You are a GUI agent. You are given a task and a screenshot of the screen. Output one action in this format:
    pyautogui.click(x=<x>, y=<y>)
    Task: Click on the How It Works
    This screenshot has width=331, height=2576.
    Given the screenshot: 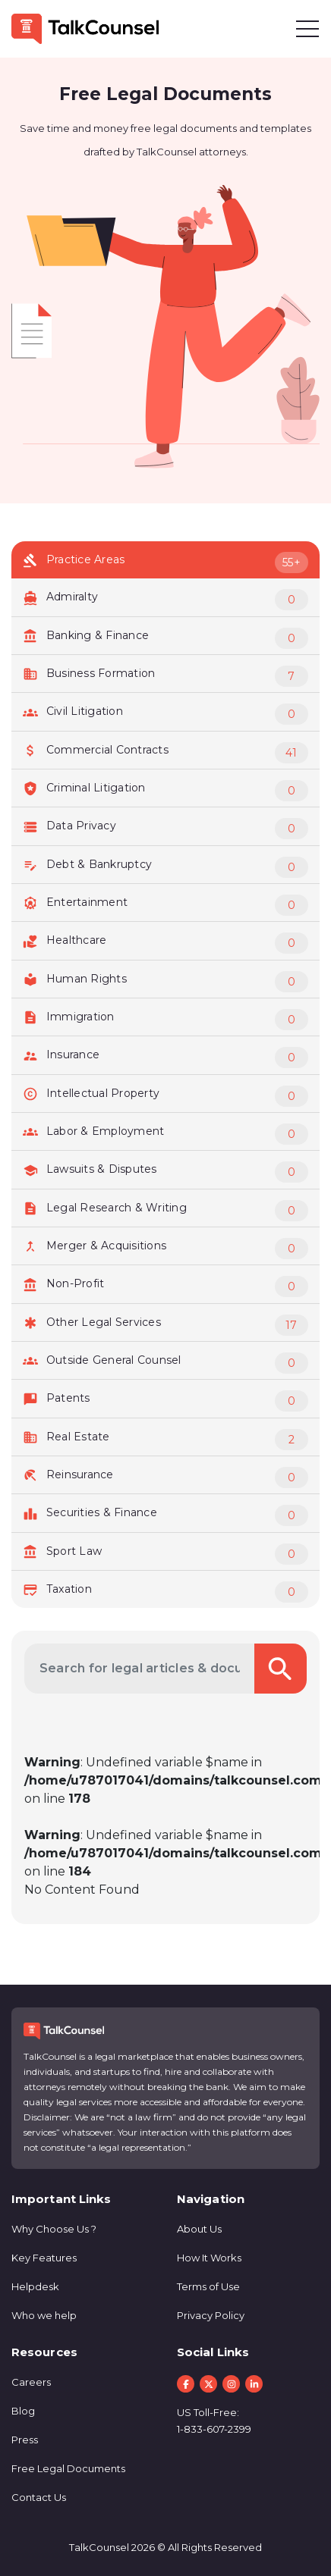 What is the action you would take?
    pyautogui.click(x=209, y=2258)
    